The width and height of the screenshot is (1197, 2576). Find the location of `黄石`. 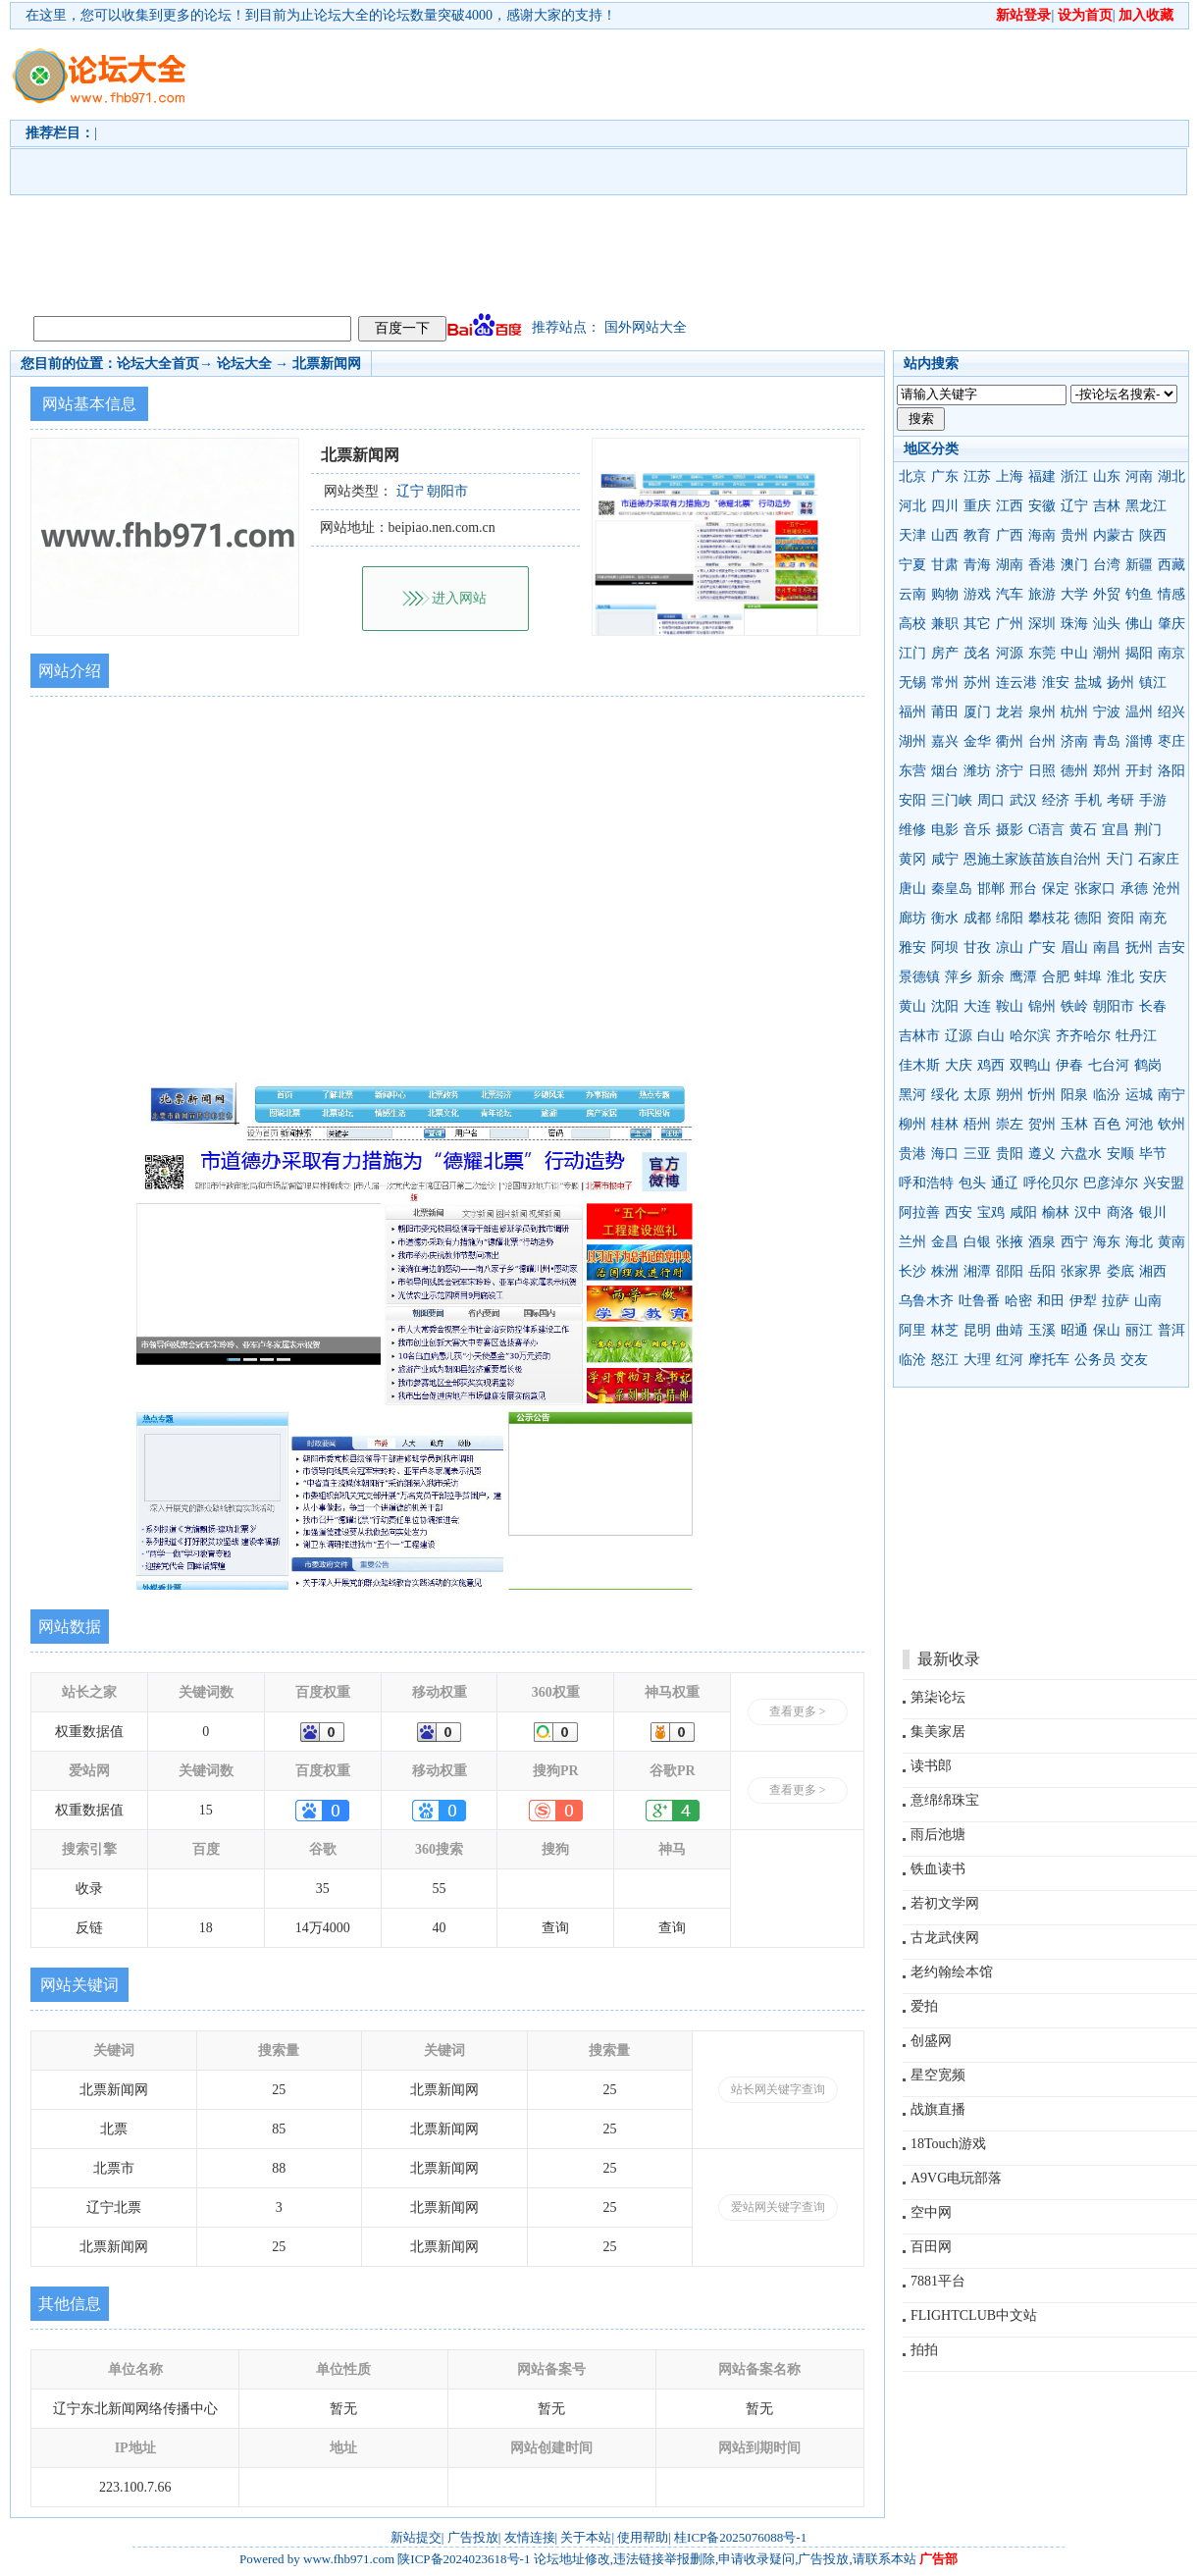

黄石 is located at coordinates (1083, 829).